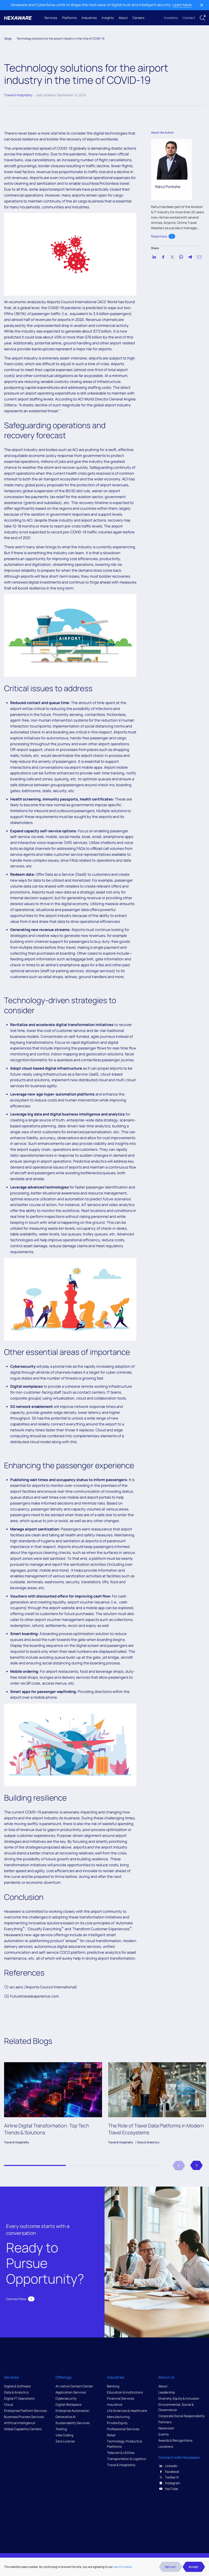 This screenshot has width=209, height=2576. What do you see at coordinates (120, 2398) in the screenshot?
I see `Financial Services` at bounding box center [120, 2398].